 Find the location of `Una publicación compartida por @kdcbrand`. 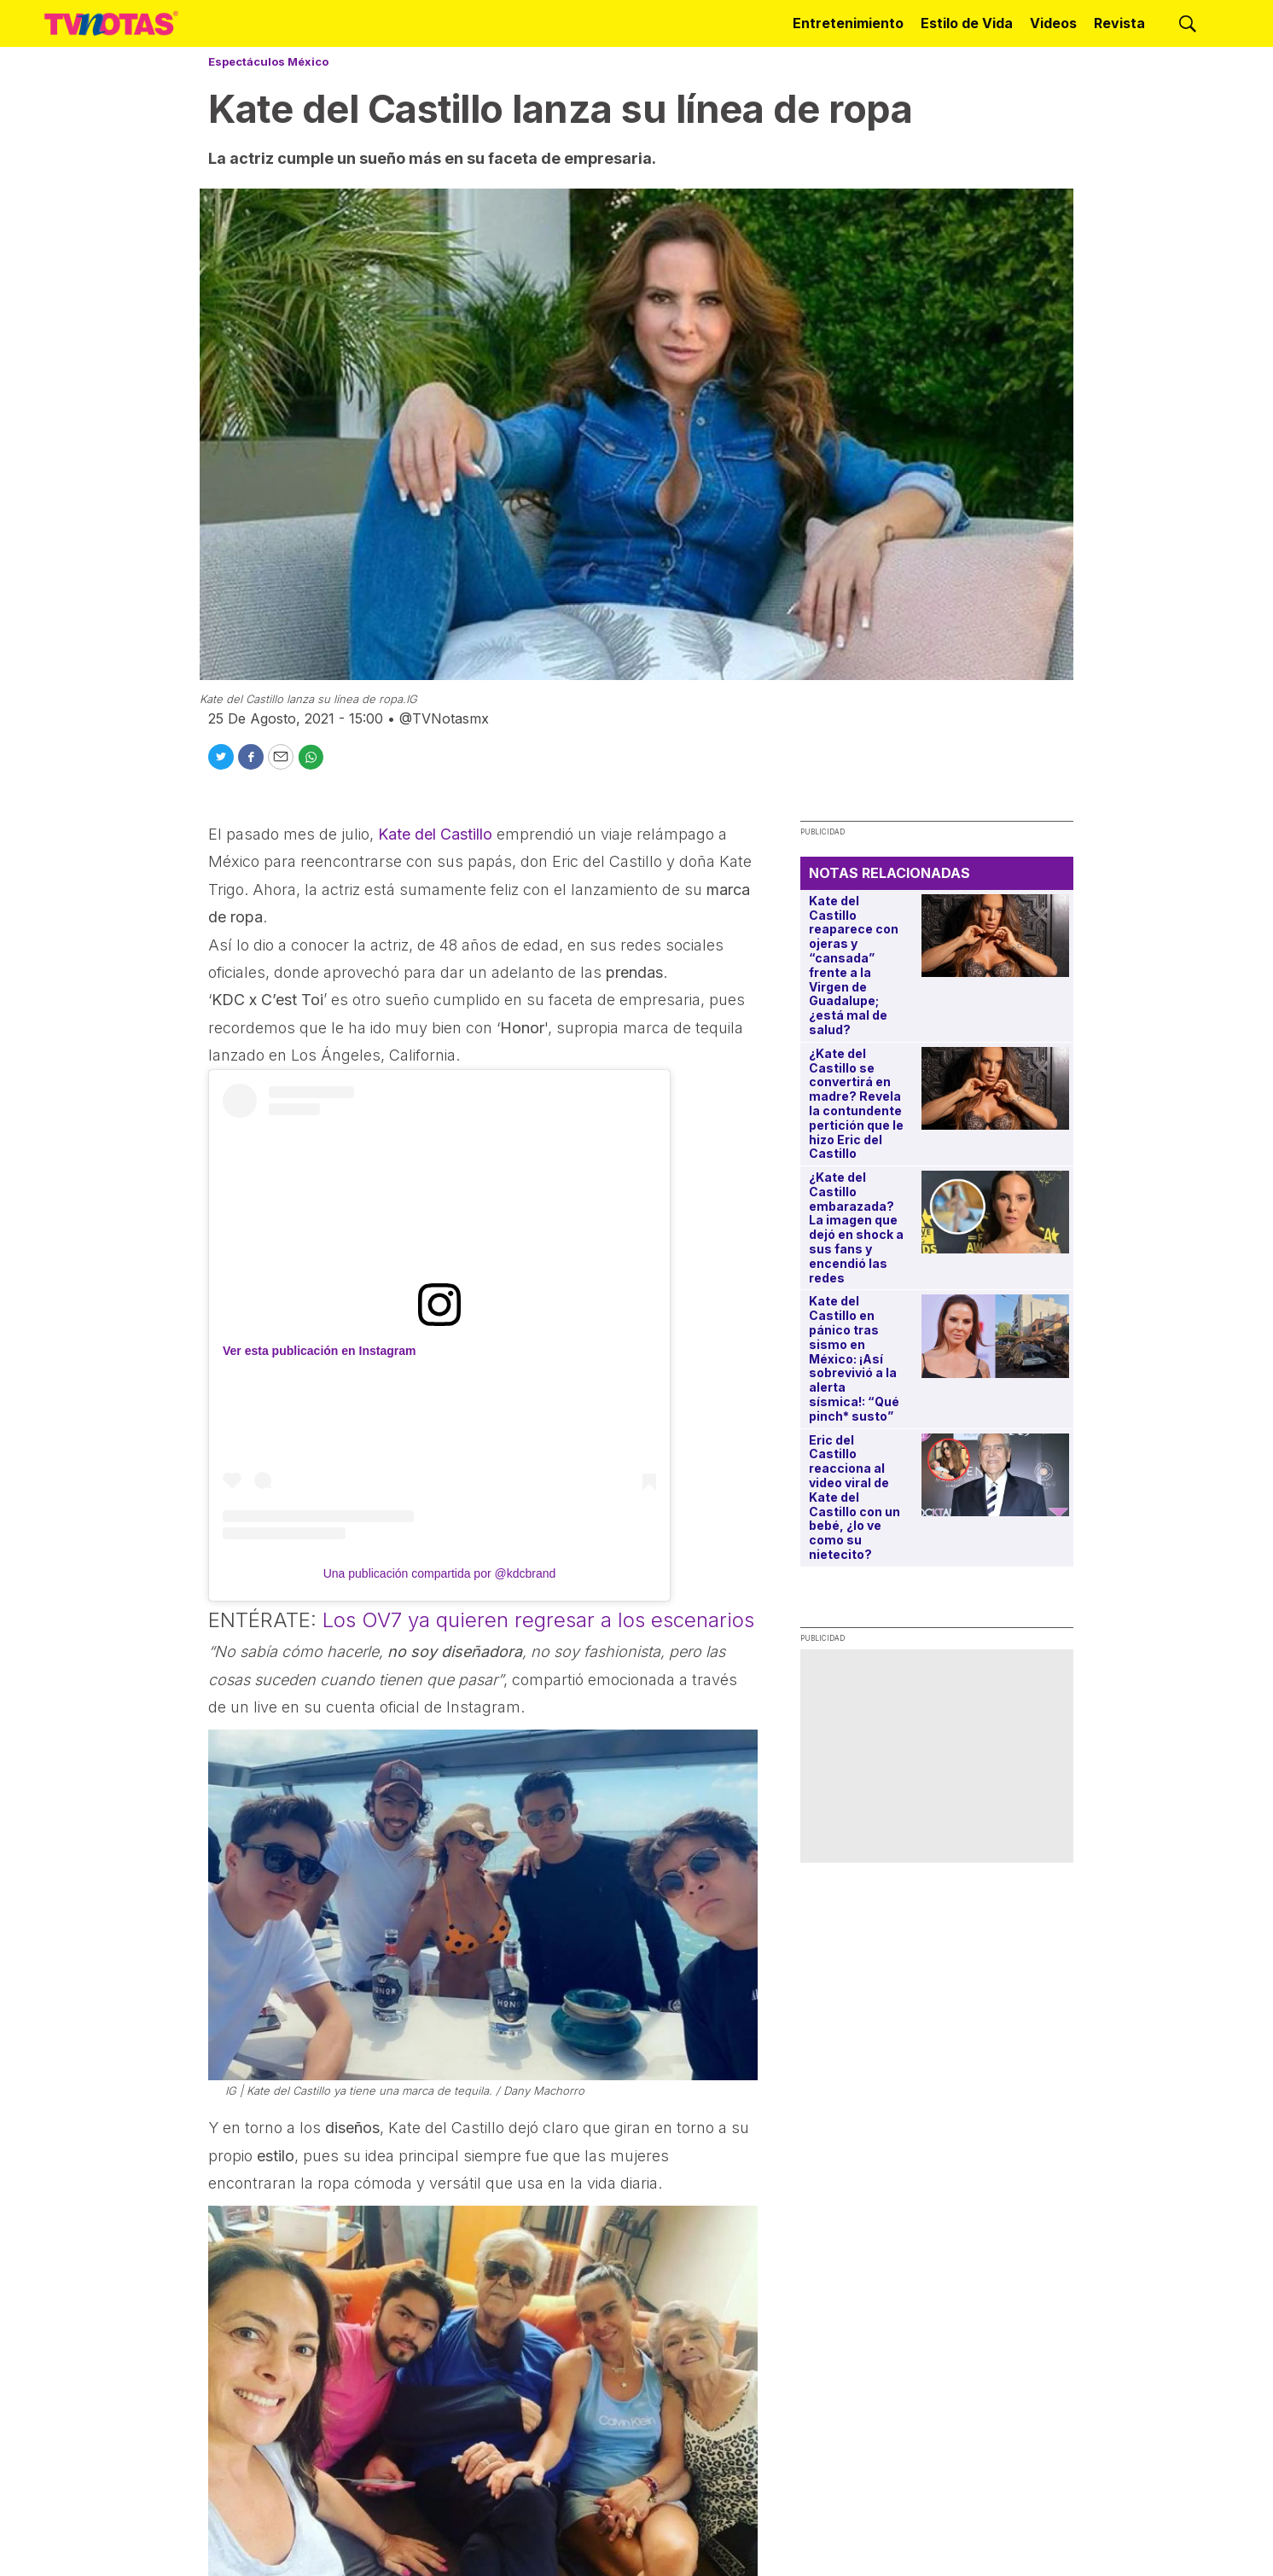

Una publicación compartida por @kdcbrand is located at coordinates (439, 1573).